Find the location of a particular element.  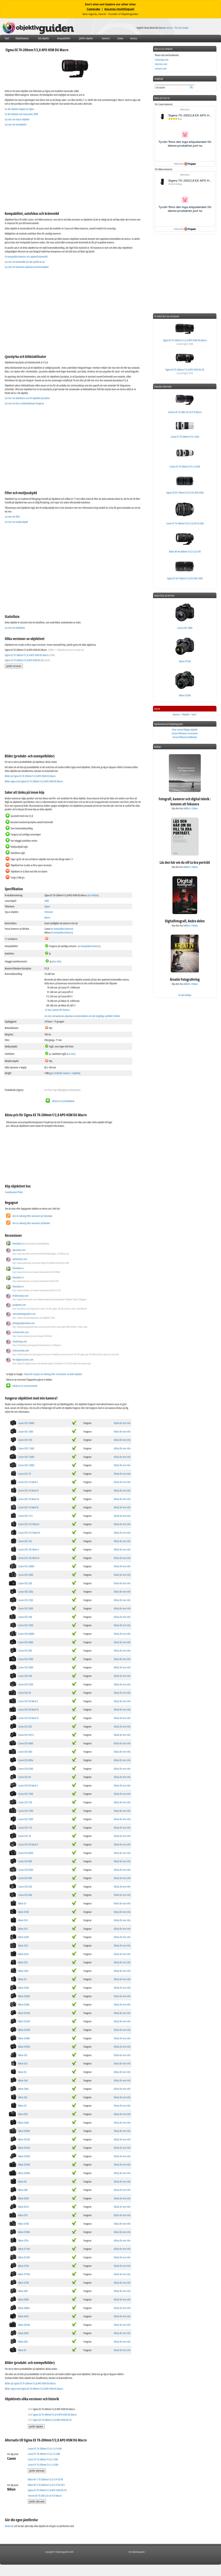

Canon EF 70-200mm f/2,8 L IS II USM is located at coordinates (45, 2448).